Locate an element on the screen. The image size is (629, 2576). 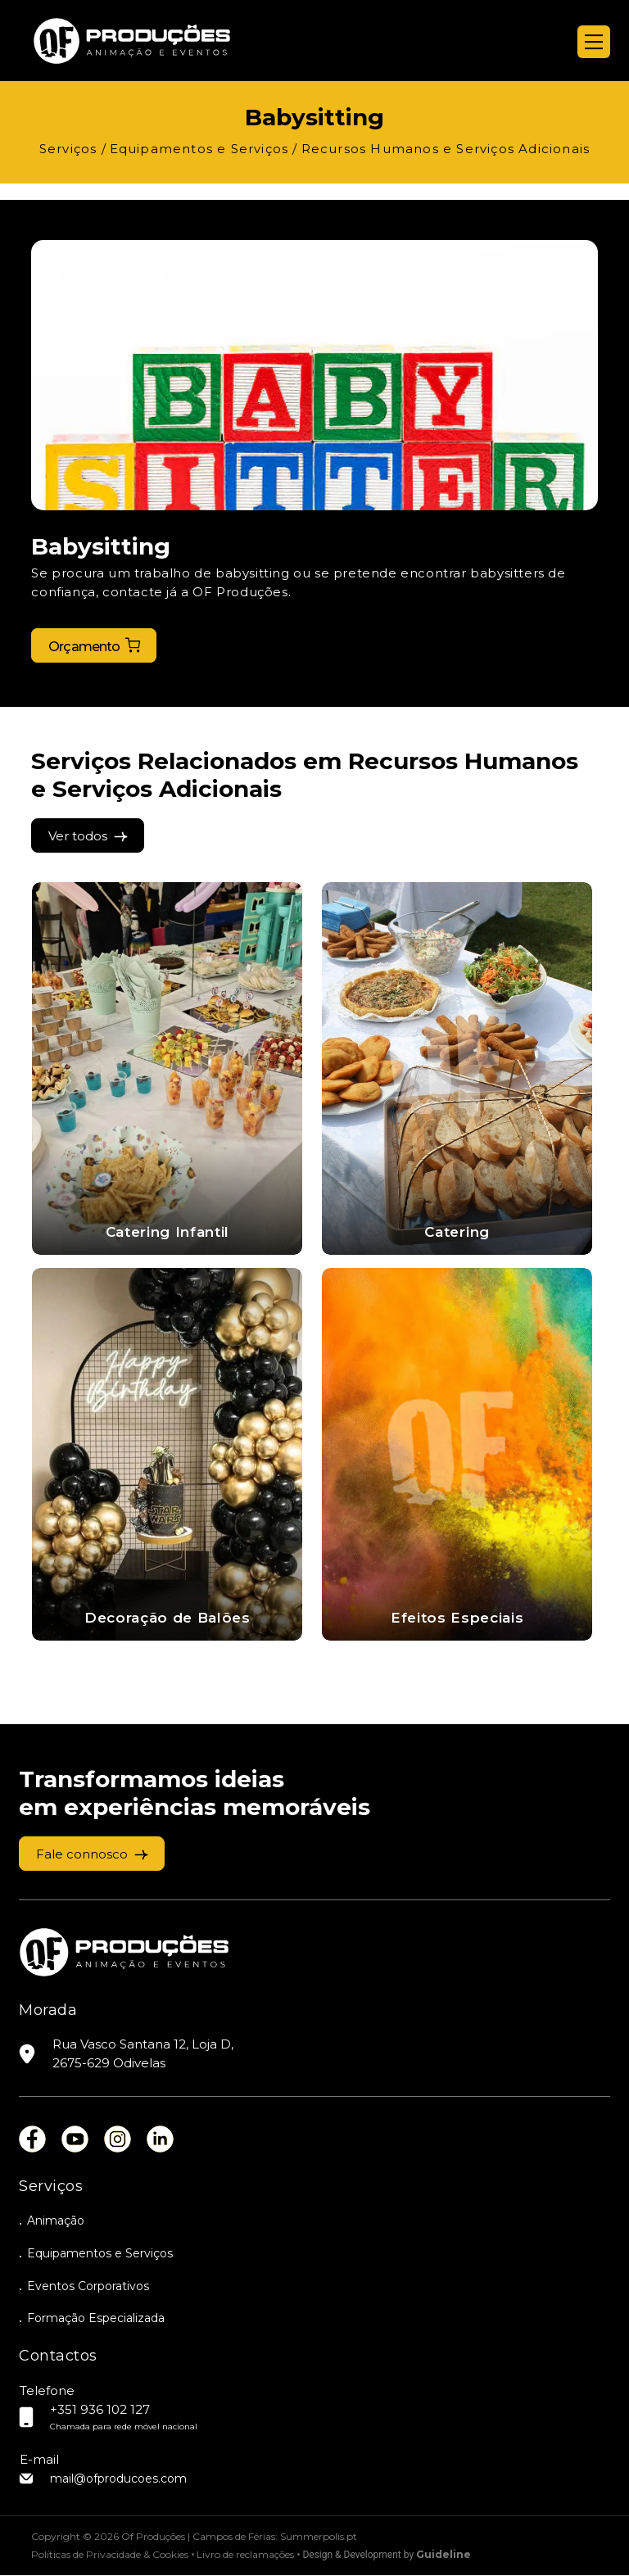
you is located at coordinates (74, 2139).